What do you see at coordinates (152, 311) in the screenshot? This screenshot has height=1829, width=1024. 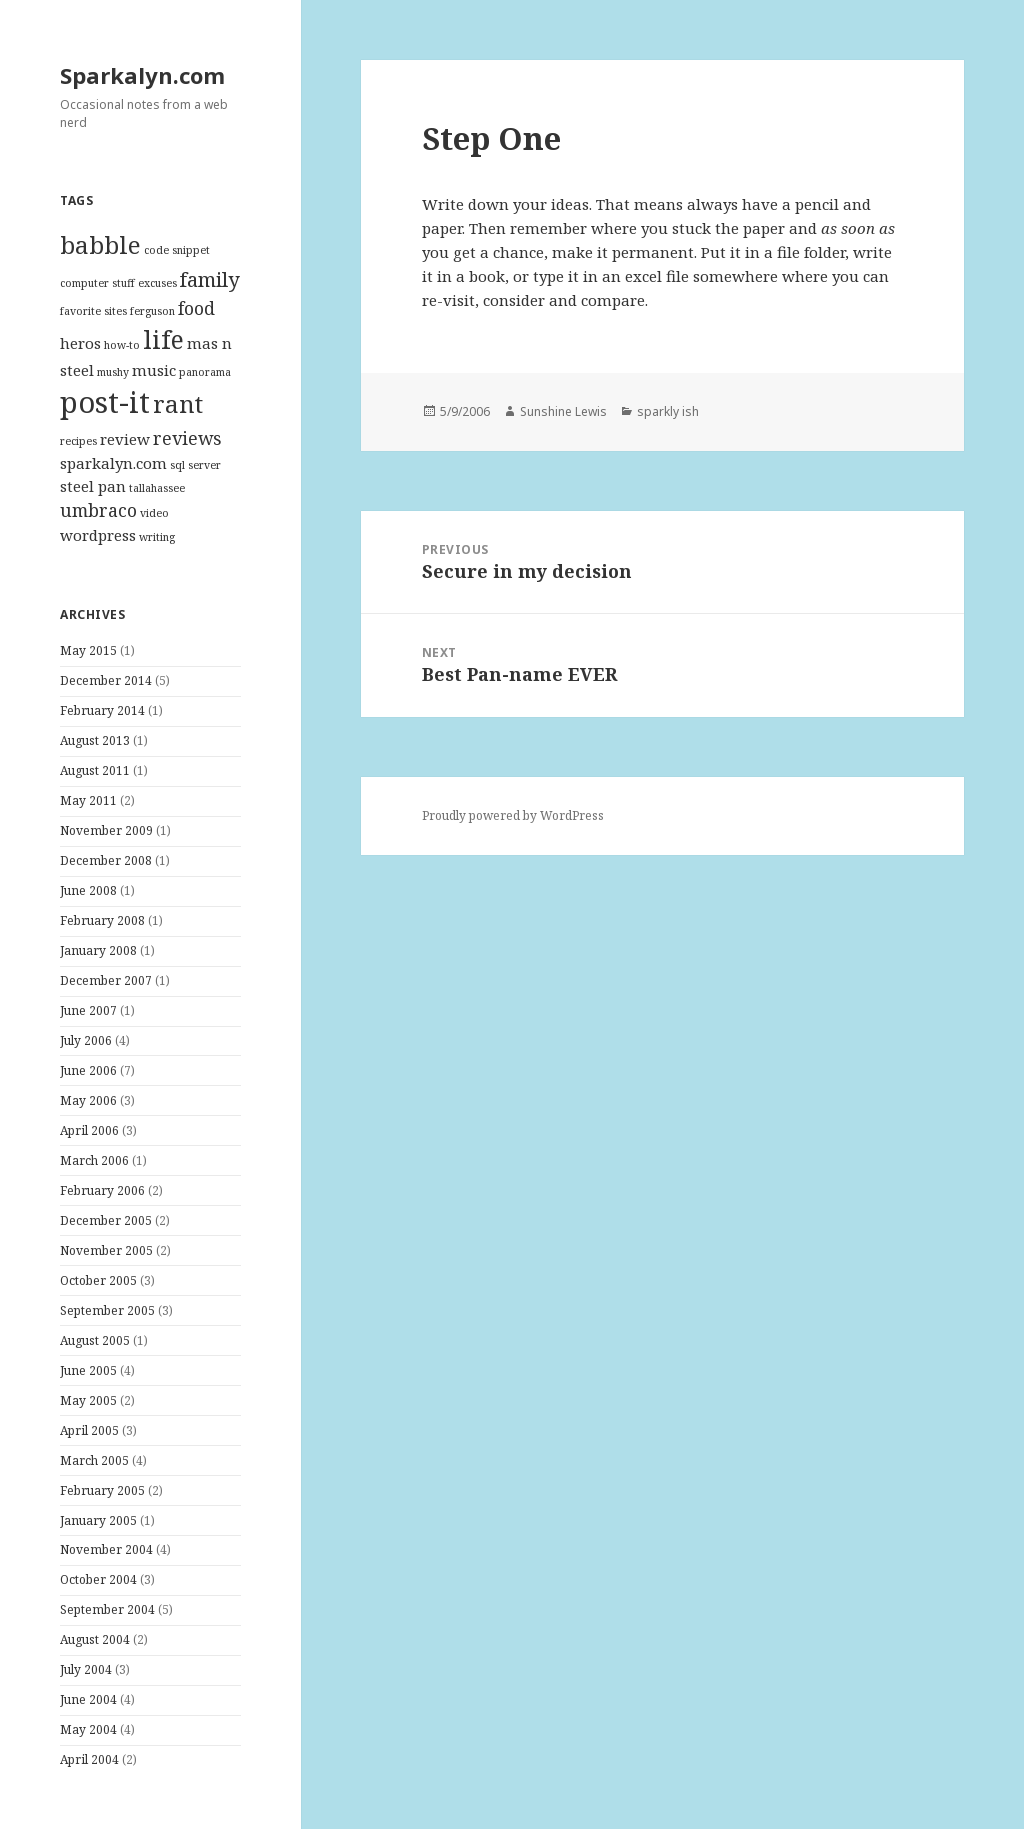 I see `ferguson [ferguson (1 item)]` at bounding box center [152, 311].